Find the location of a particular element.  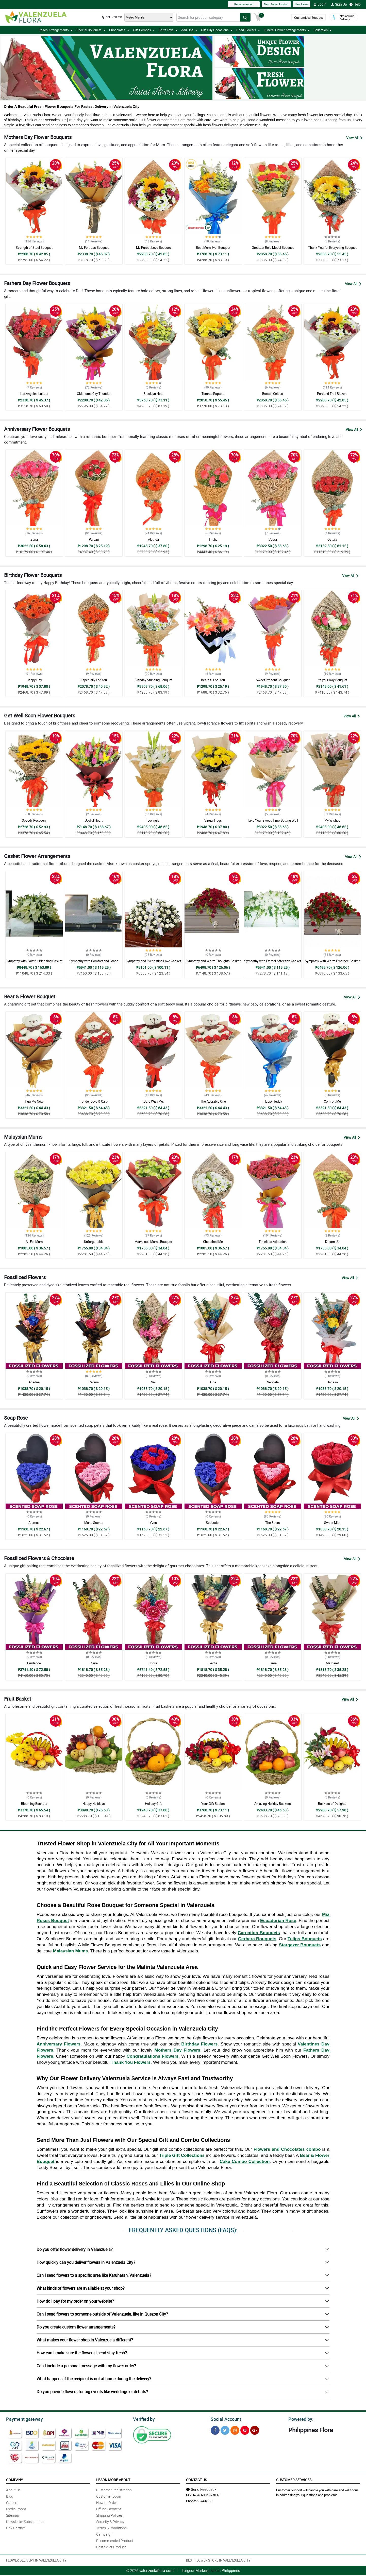

Happy Teddy is located at coordinates (272, 1101).